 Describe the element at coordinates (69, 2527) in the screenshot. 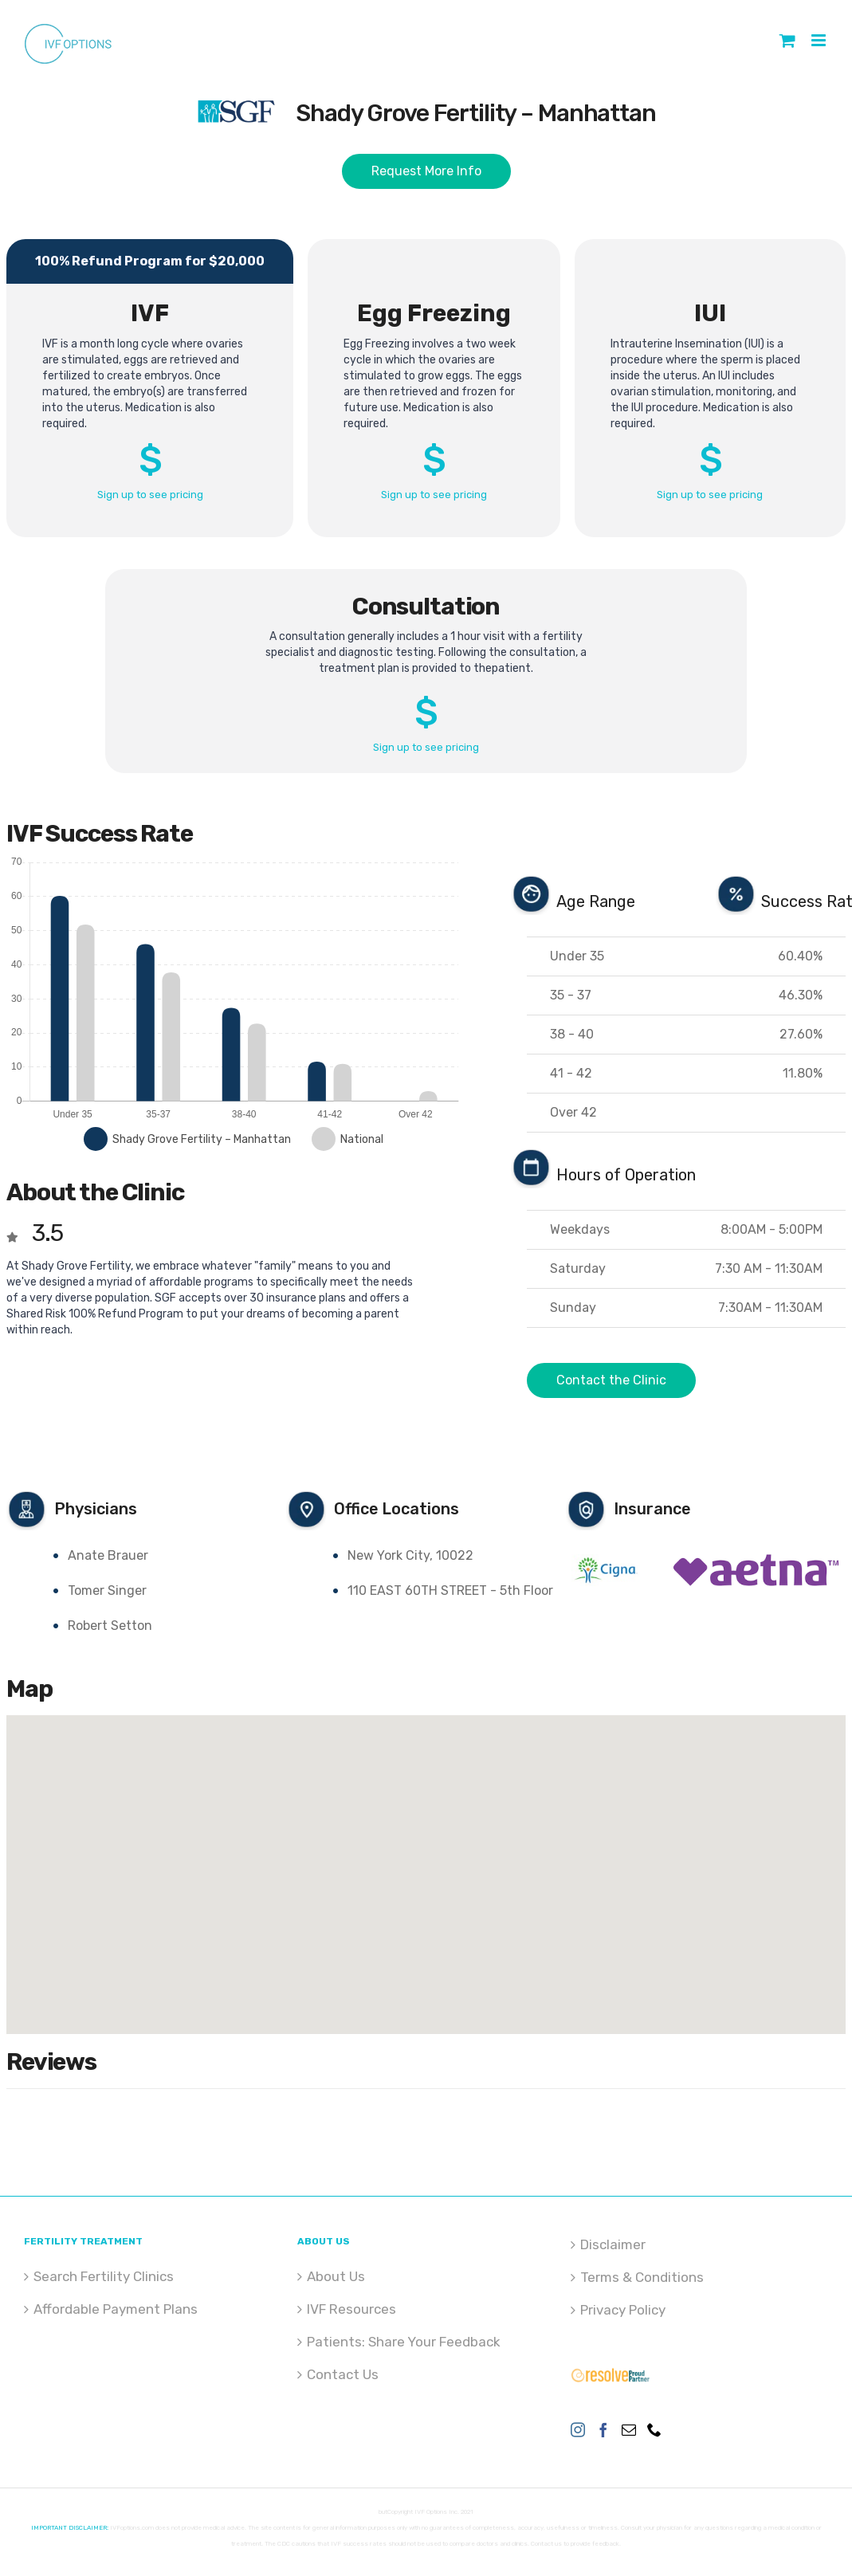

I see `IMPORTANT DISCLAIMER:` at that location.